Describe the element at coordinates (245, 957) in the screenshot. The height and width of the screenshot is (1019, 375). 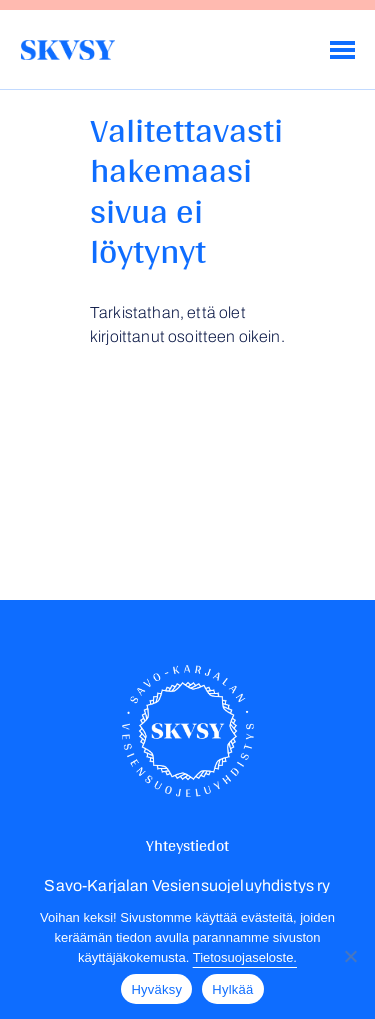
I see `Tietosuojaseloste.` at that location.